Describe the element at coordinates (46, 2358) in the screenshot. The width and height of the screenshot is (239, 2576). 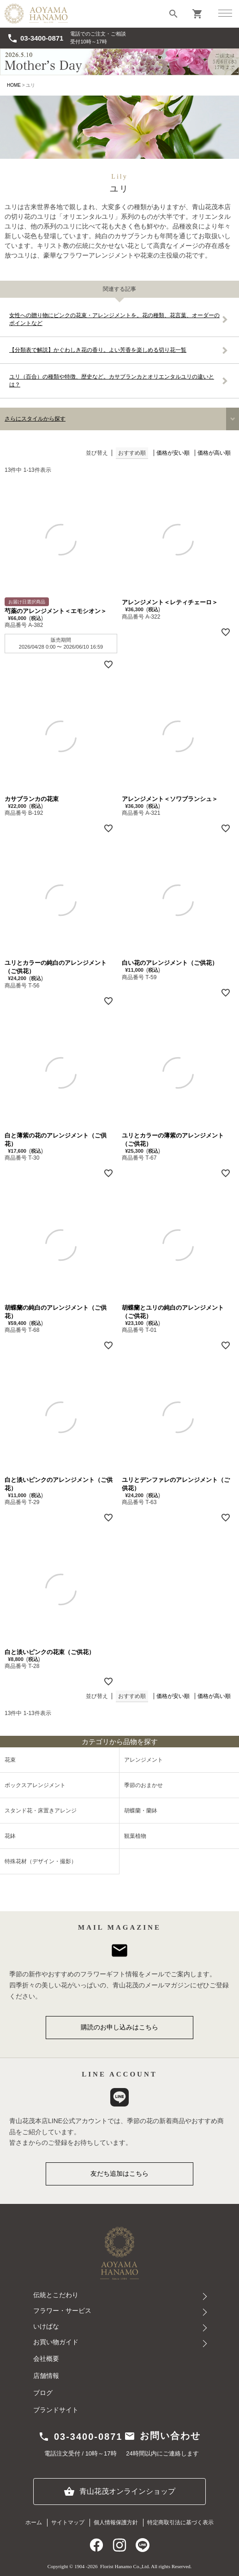
I see `会社概要` at that location.